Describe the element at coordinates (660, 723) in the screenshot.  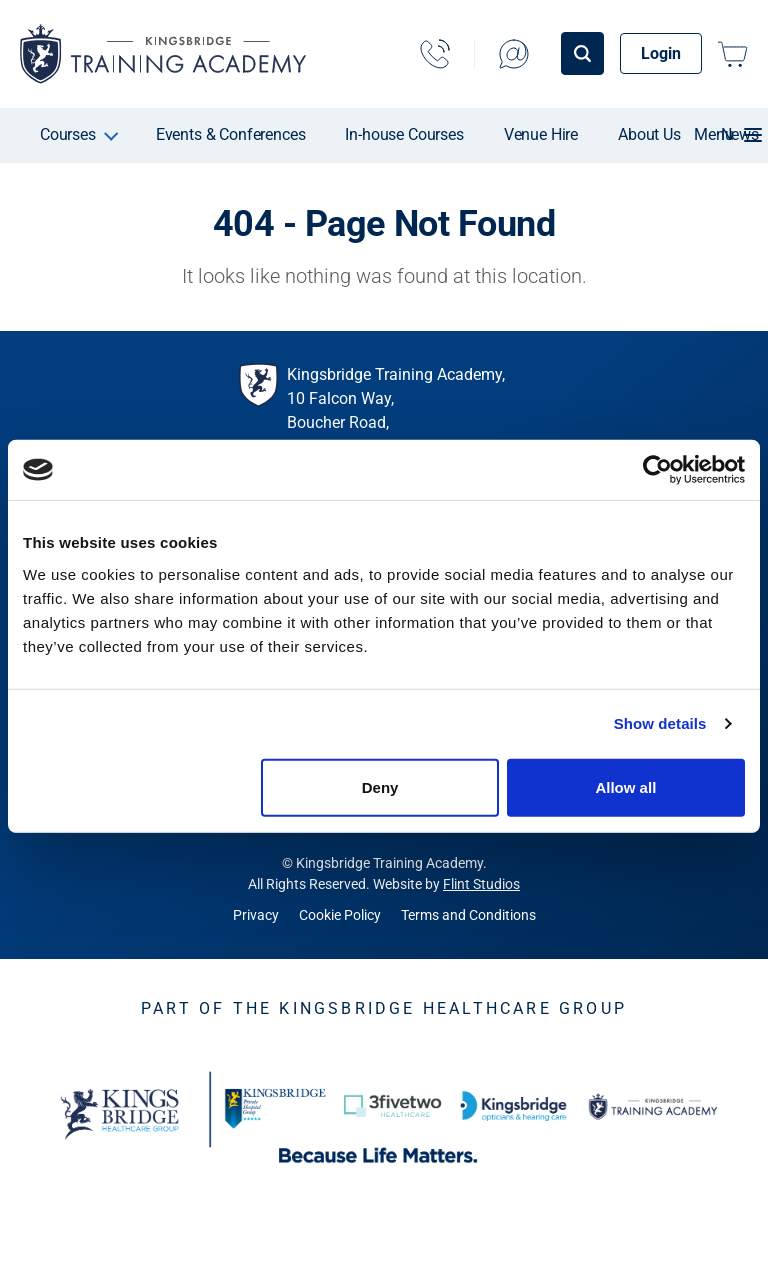
I see `Show details` at that location.